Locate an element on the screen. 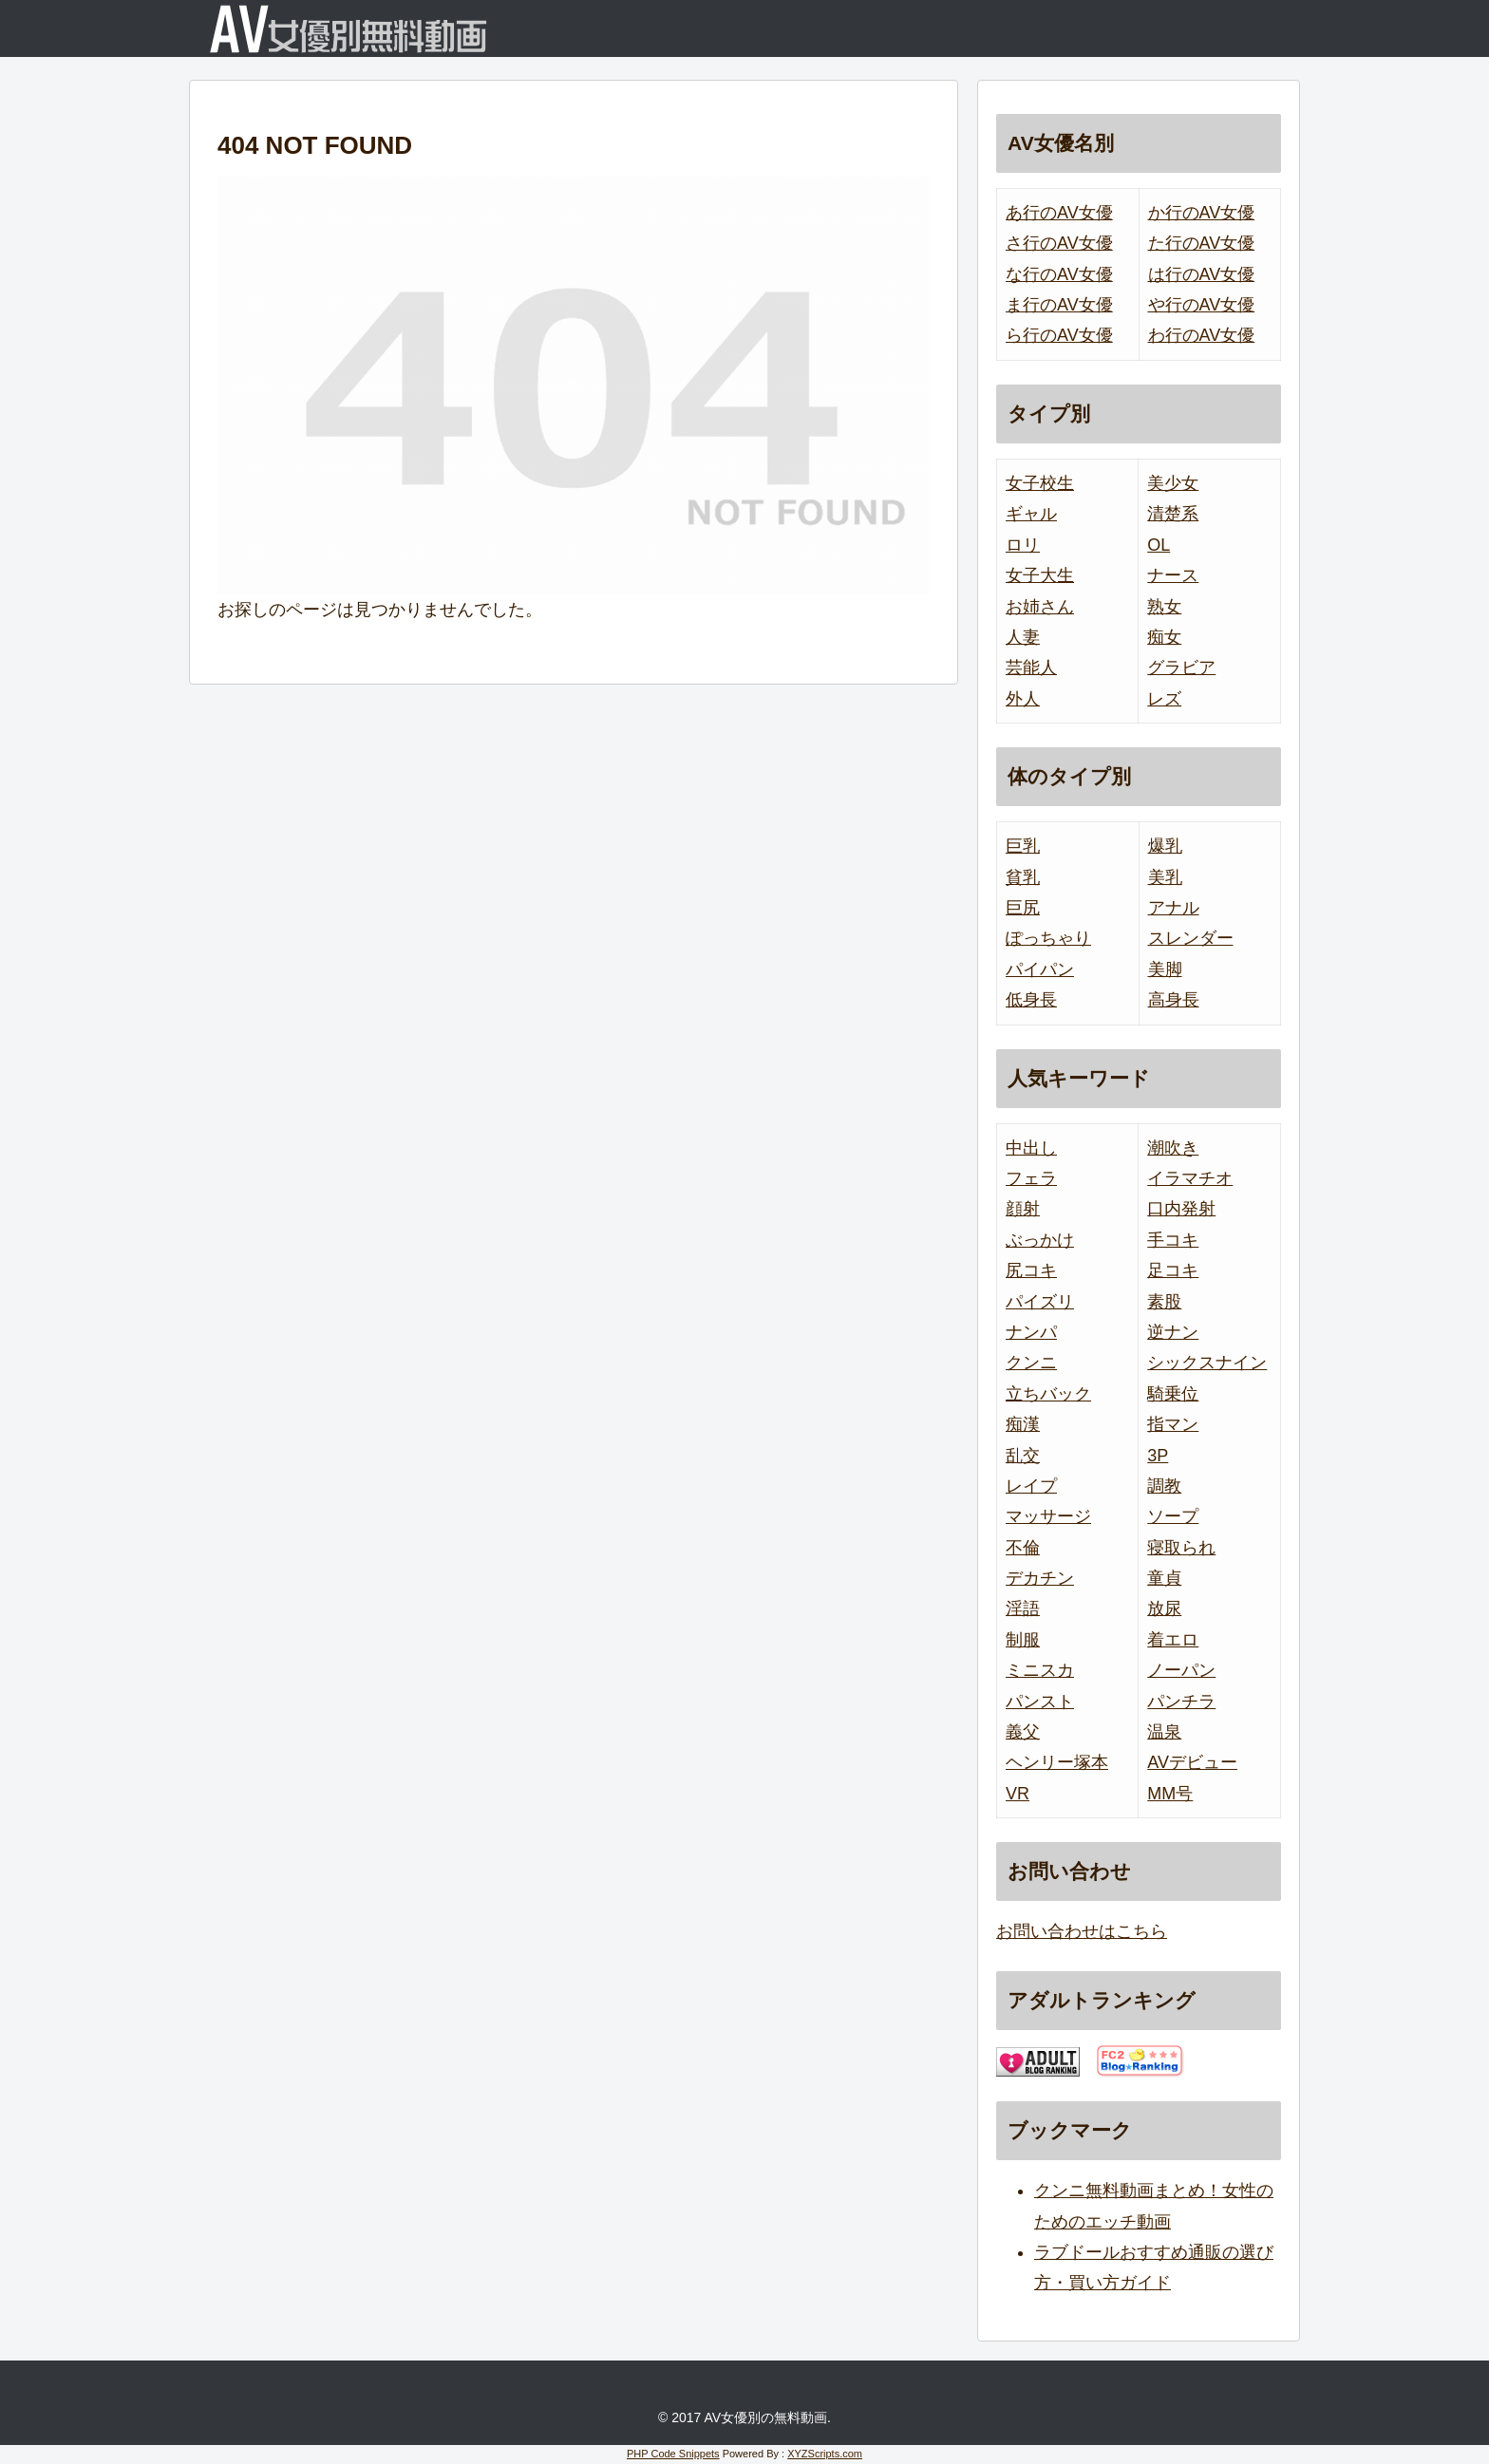 The width and height of the screenshot is (1489, 2464). 巨尻 is located at coordinates (1023, 907).